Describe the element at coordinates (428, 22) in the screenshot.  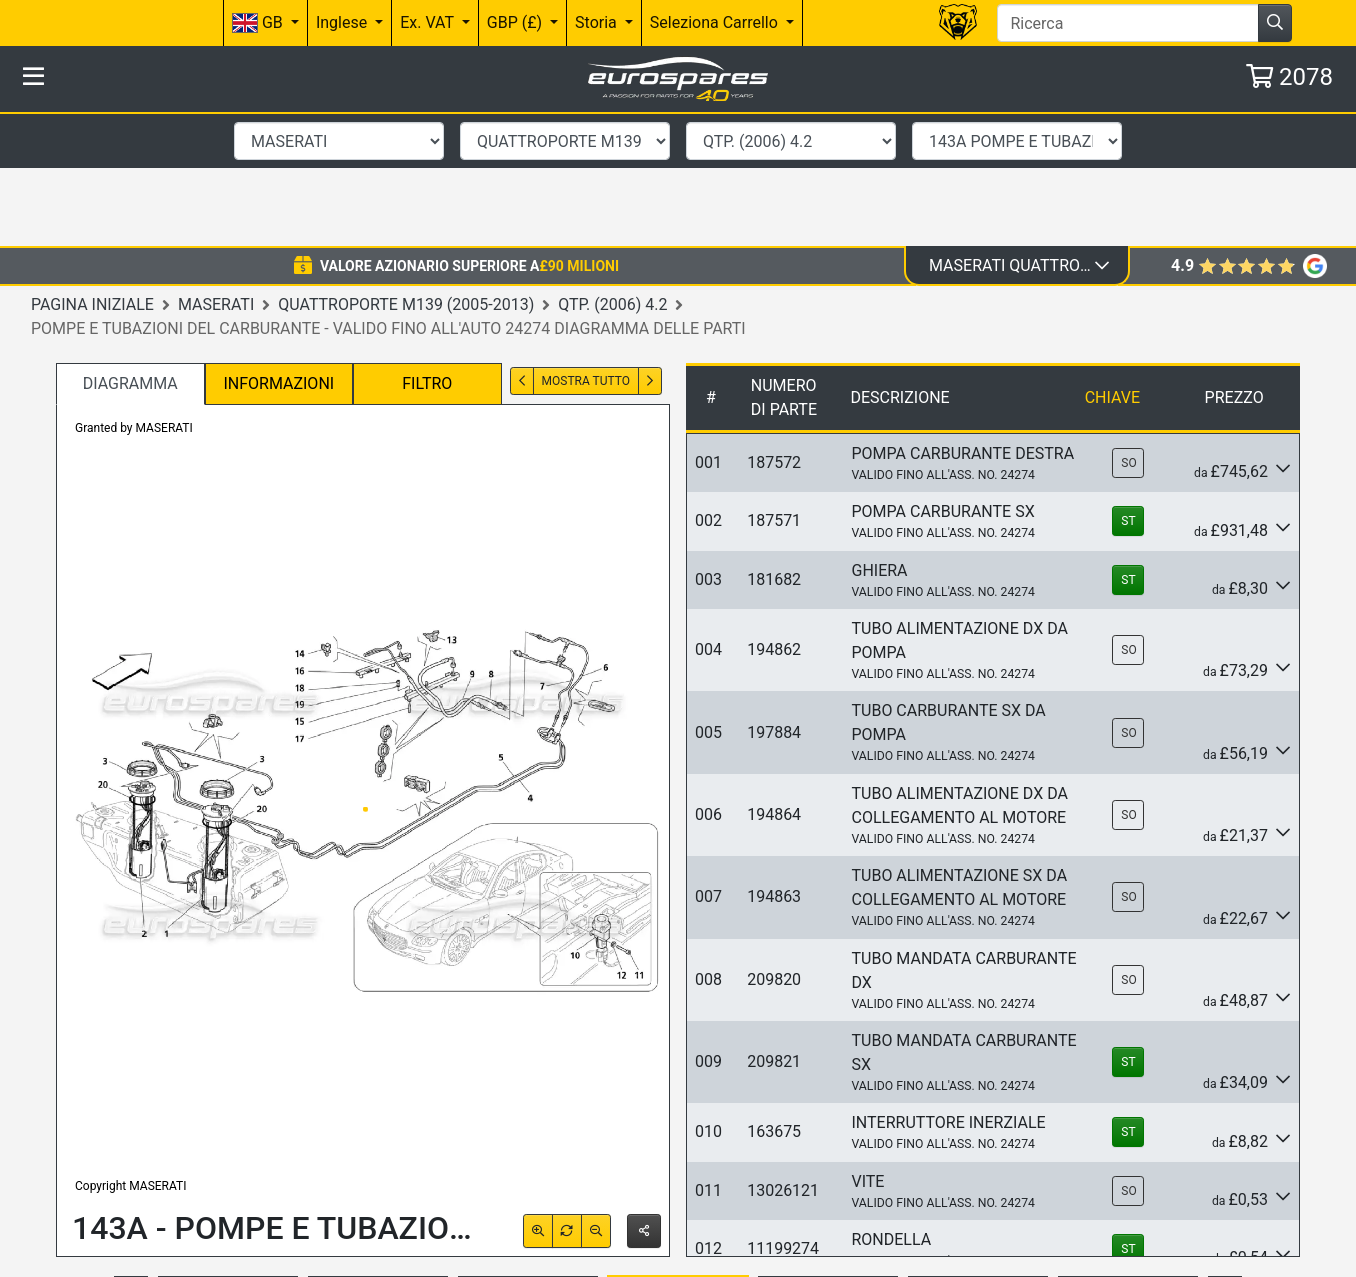
I see `Ex. VAT` at that location.